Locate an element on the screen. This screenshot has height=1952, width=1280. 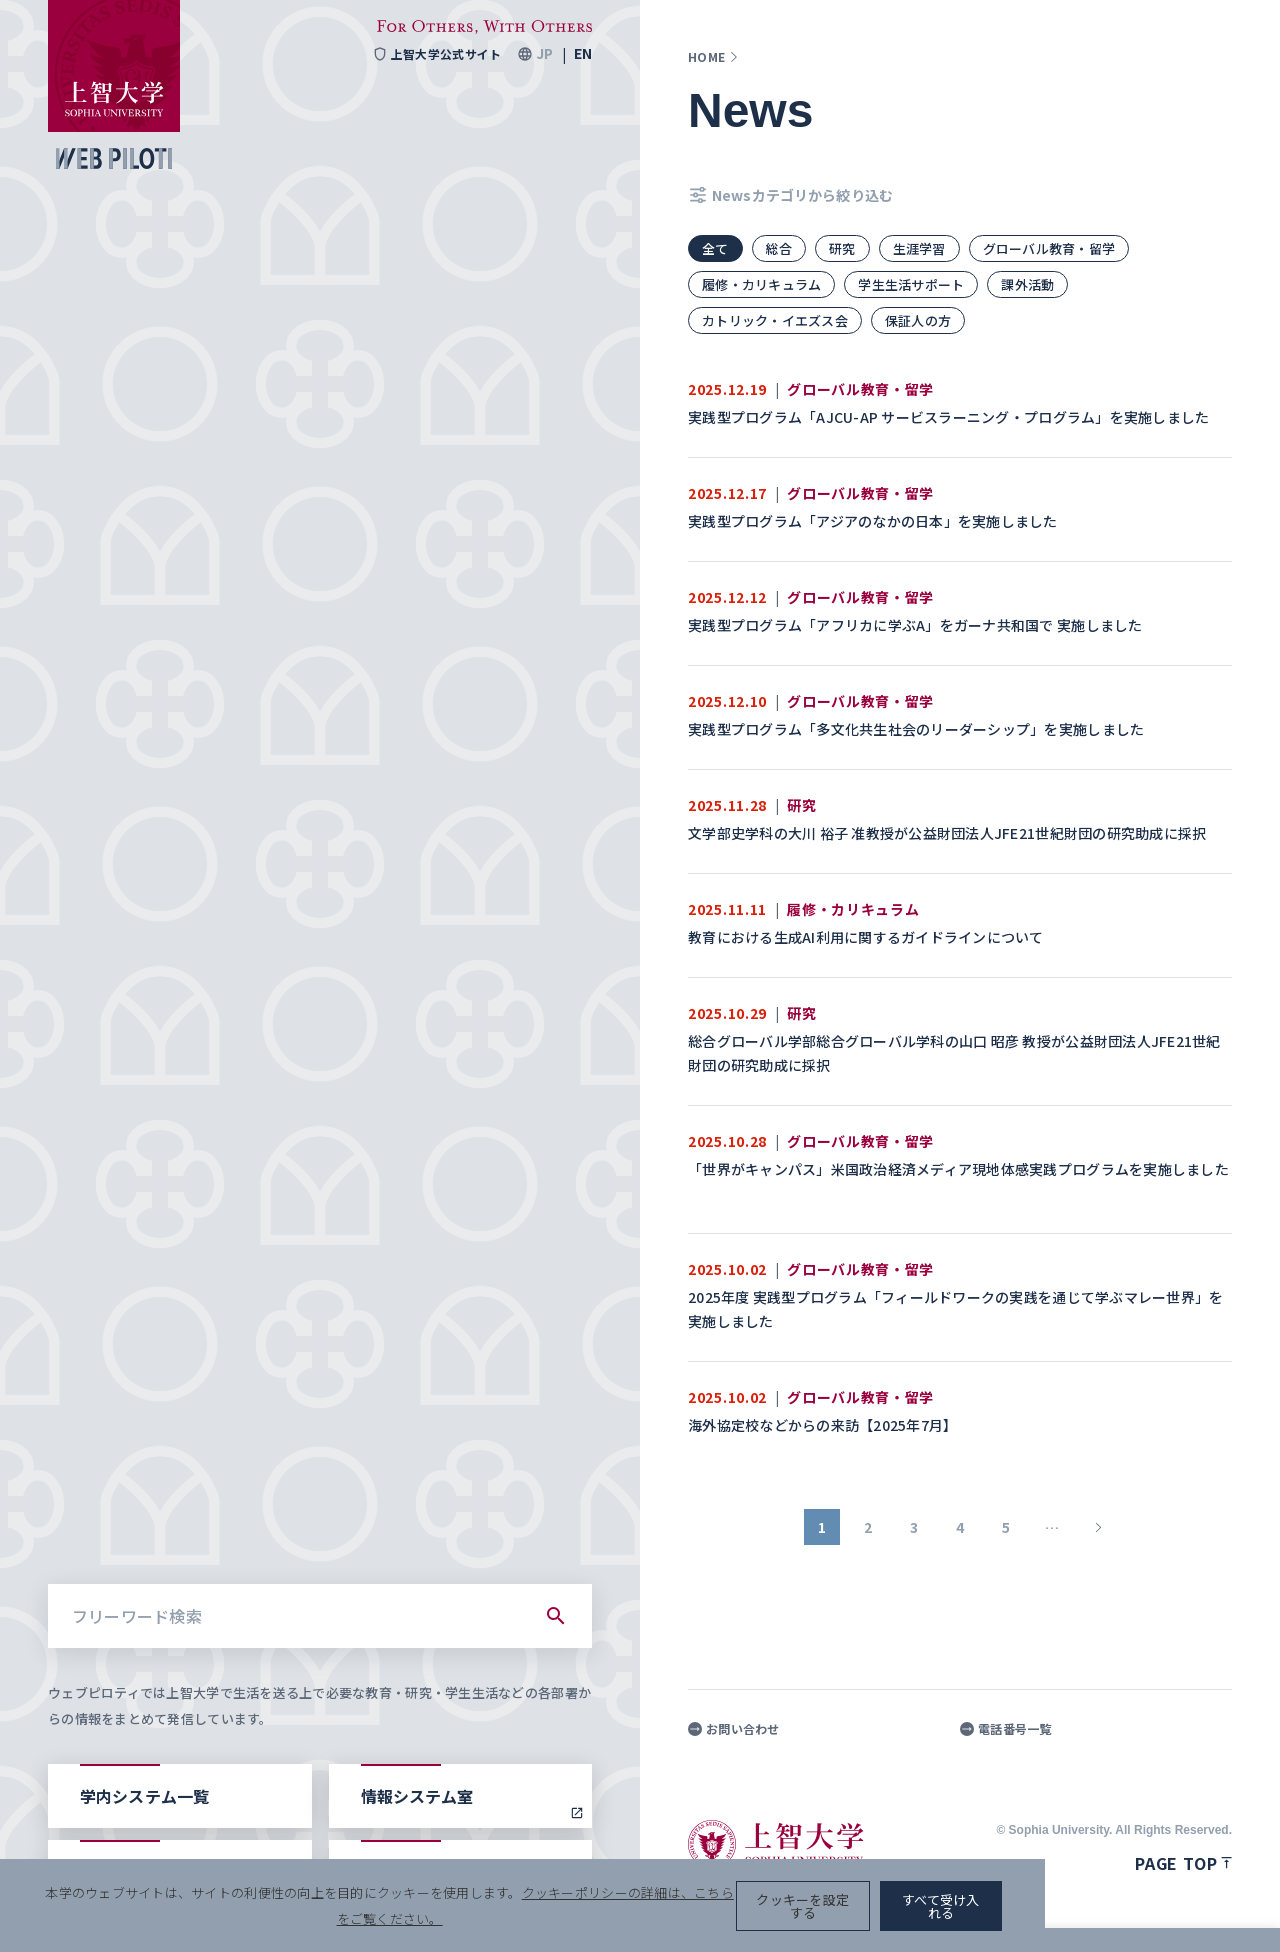
研究 is located at coordinates (842, 248).